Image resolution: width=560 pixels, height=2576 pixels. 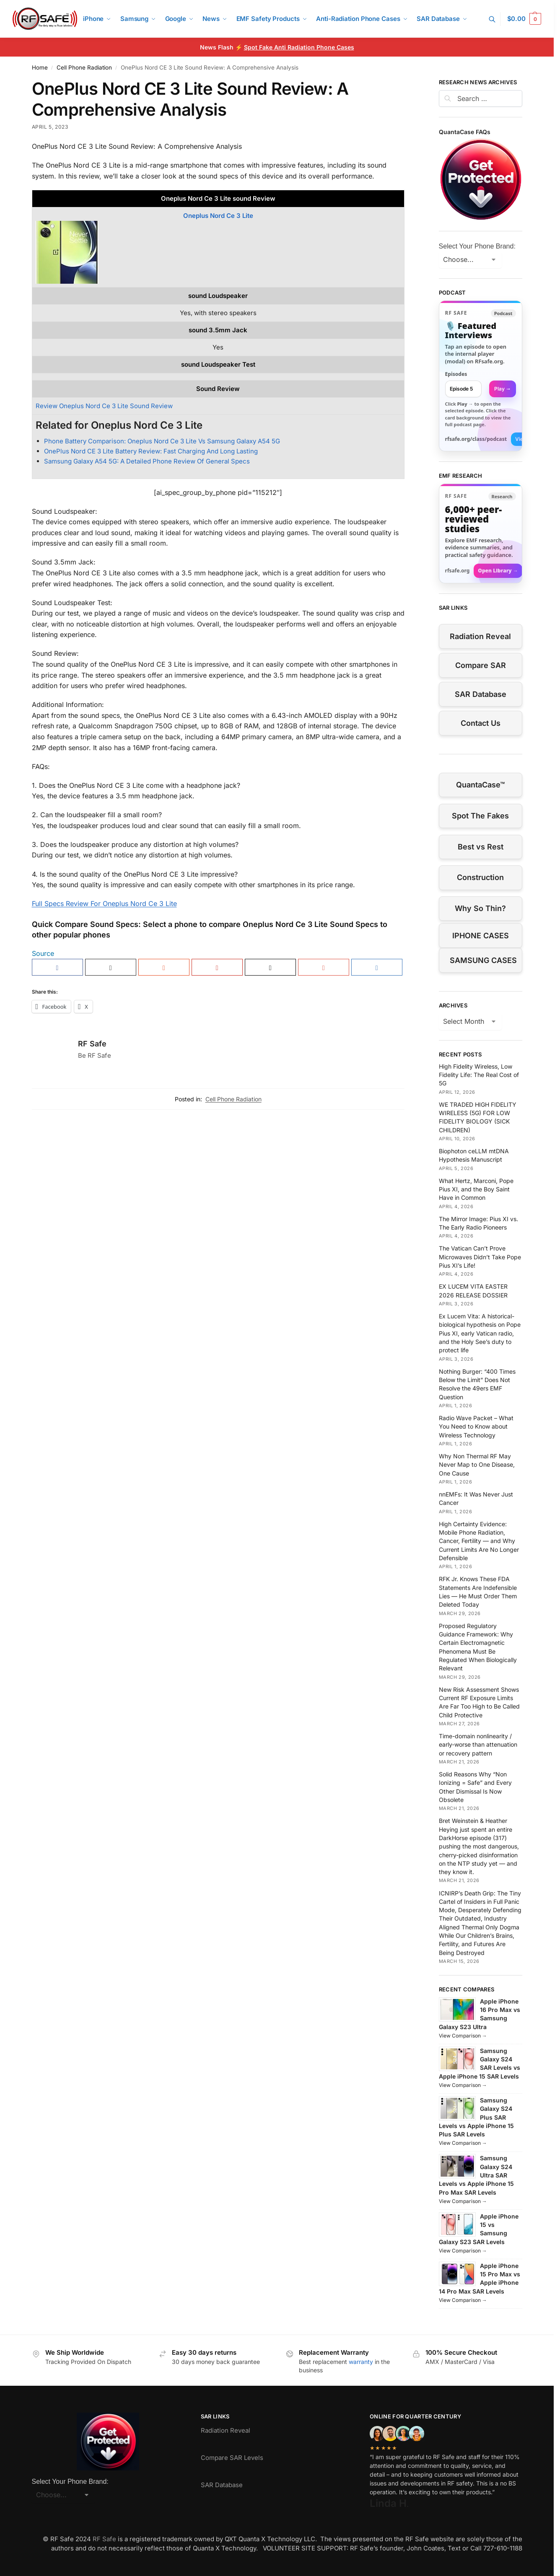 What do you see at coordinates (476, 1189) in the screenshot?
I see `What Hertz, Marconi, Pope Pius XI, and the Boy Saint Have in Common` at bounding box center [476, 1189].